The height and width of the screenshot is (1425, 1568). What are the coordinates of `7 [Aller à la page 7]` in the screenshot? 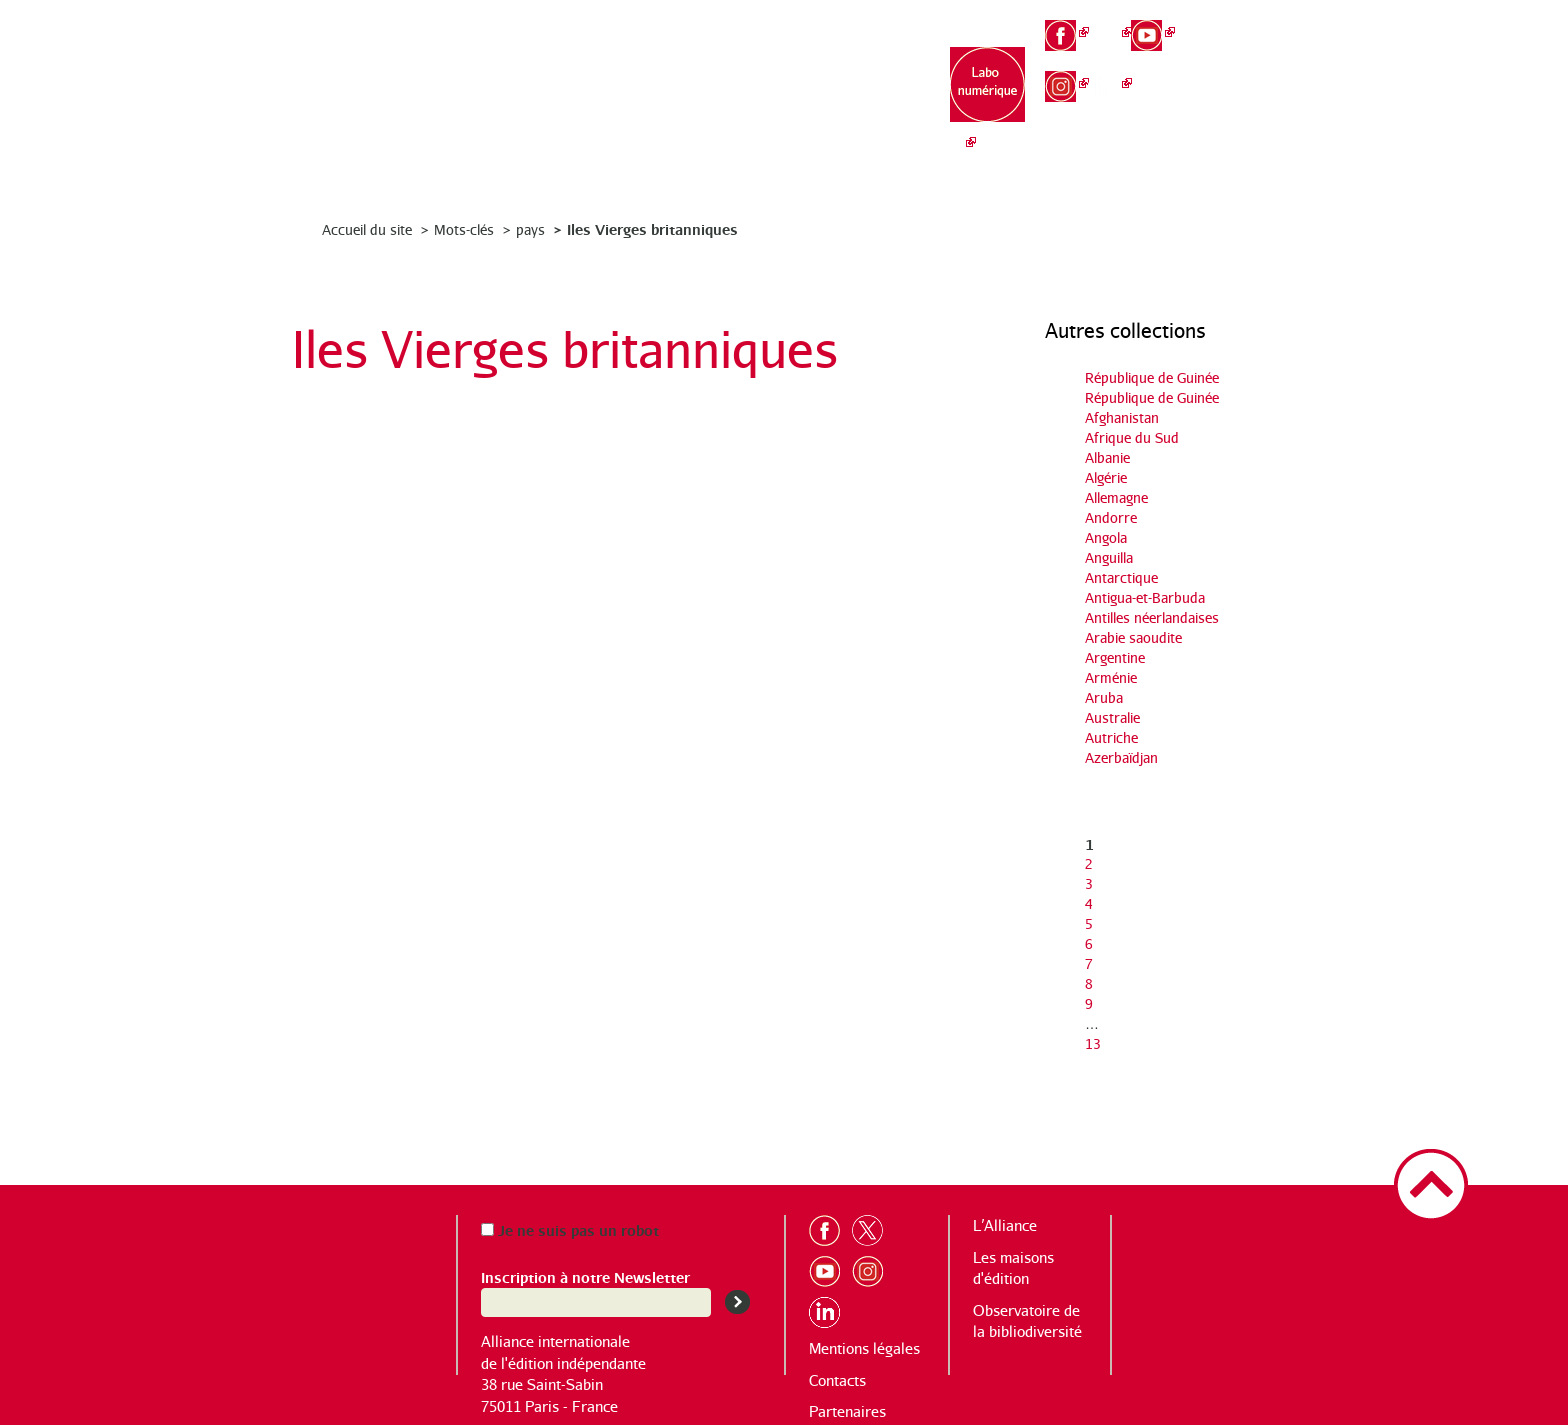 It's located at (1089, 963).